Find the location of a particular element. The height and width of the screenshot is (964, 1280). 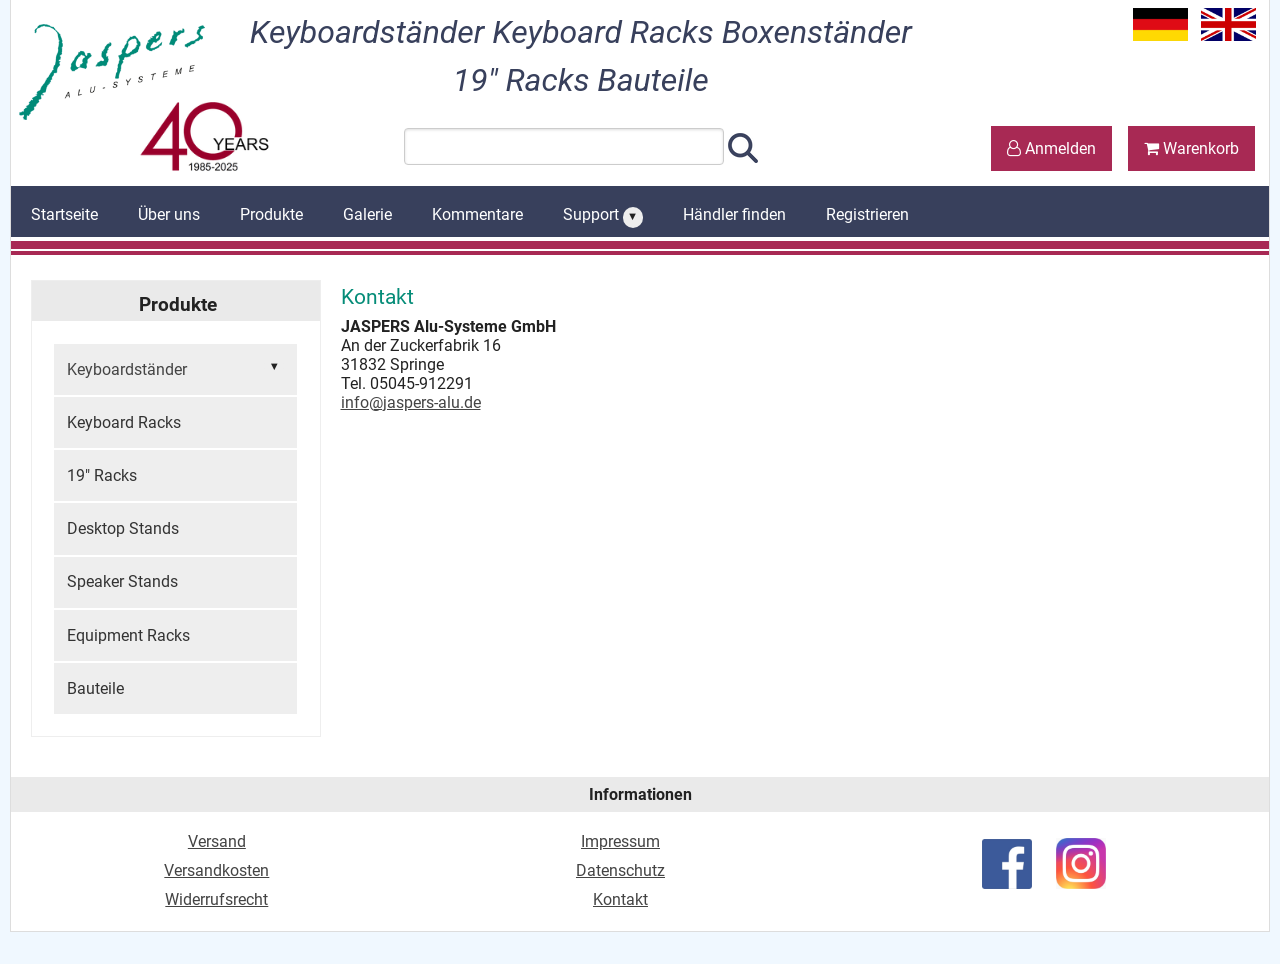

Über uns is located at coordinates (169, 214).